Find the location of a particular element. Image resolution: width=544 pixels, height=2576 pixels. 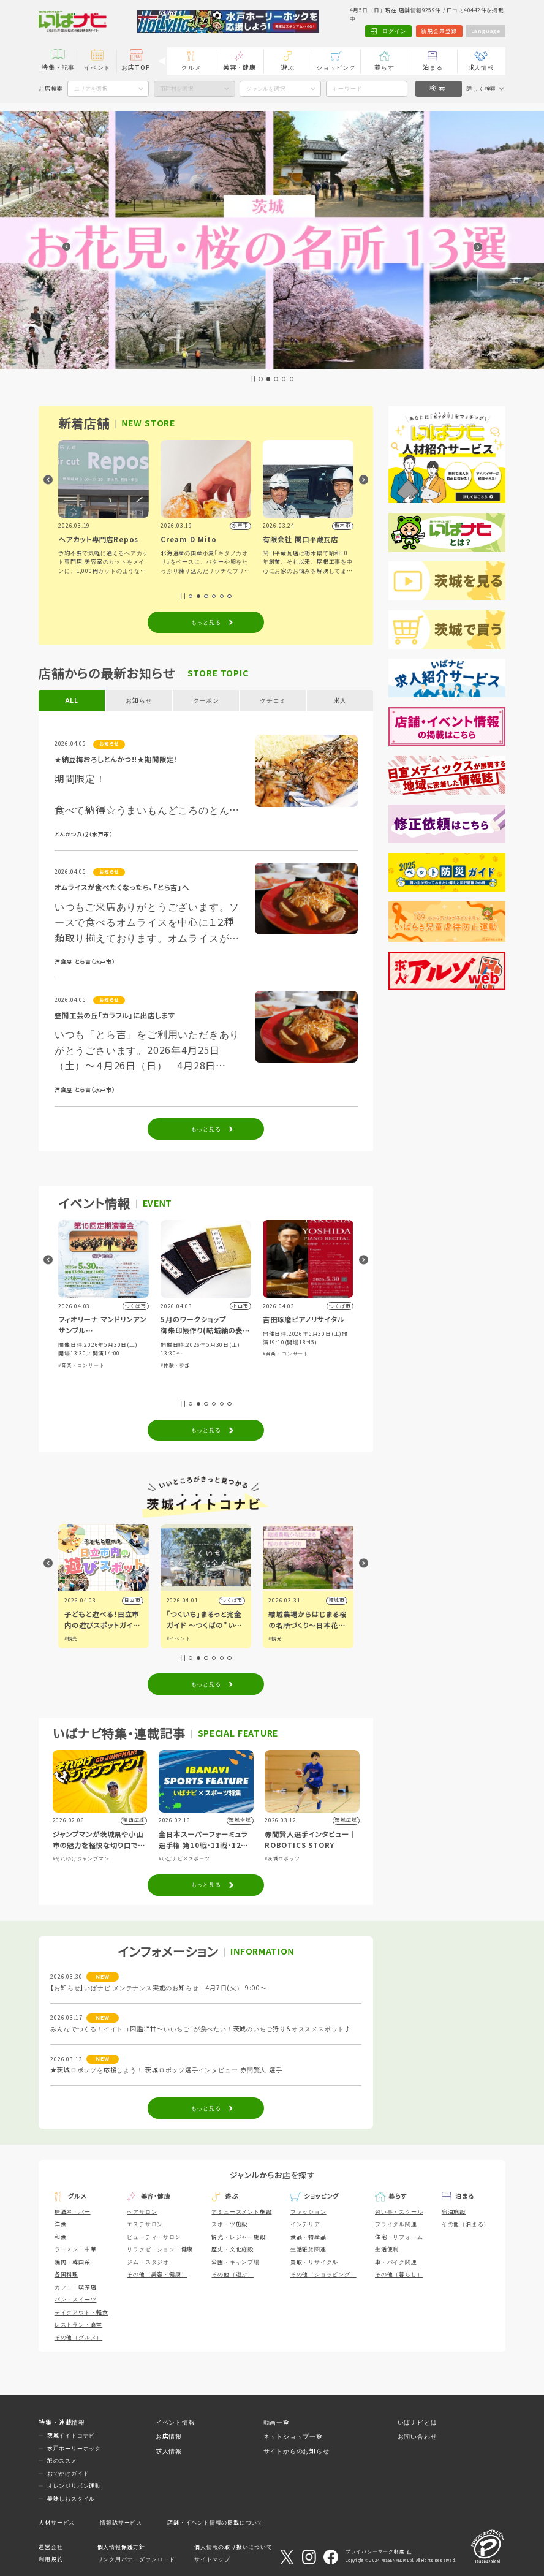

遊ぶ is located at coordinates (288, 67).